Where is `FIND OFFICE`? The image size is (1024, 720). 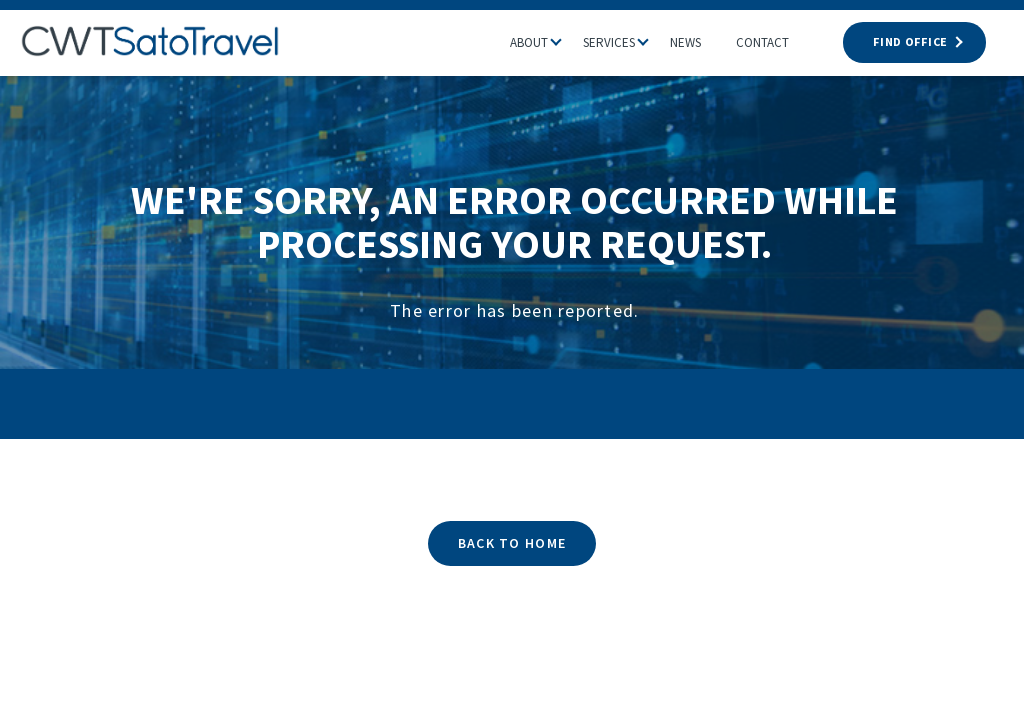 FIND OFFICE is located at coordinates (914, 41).